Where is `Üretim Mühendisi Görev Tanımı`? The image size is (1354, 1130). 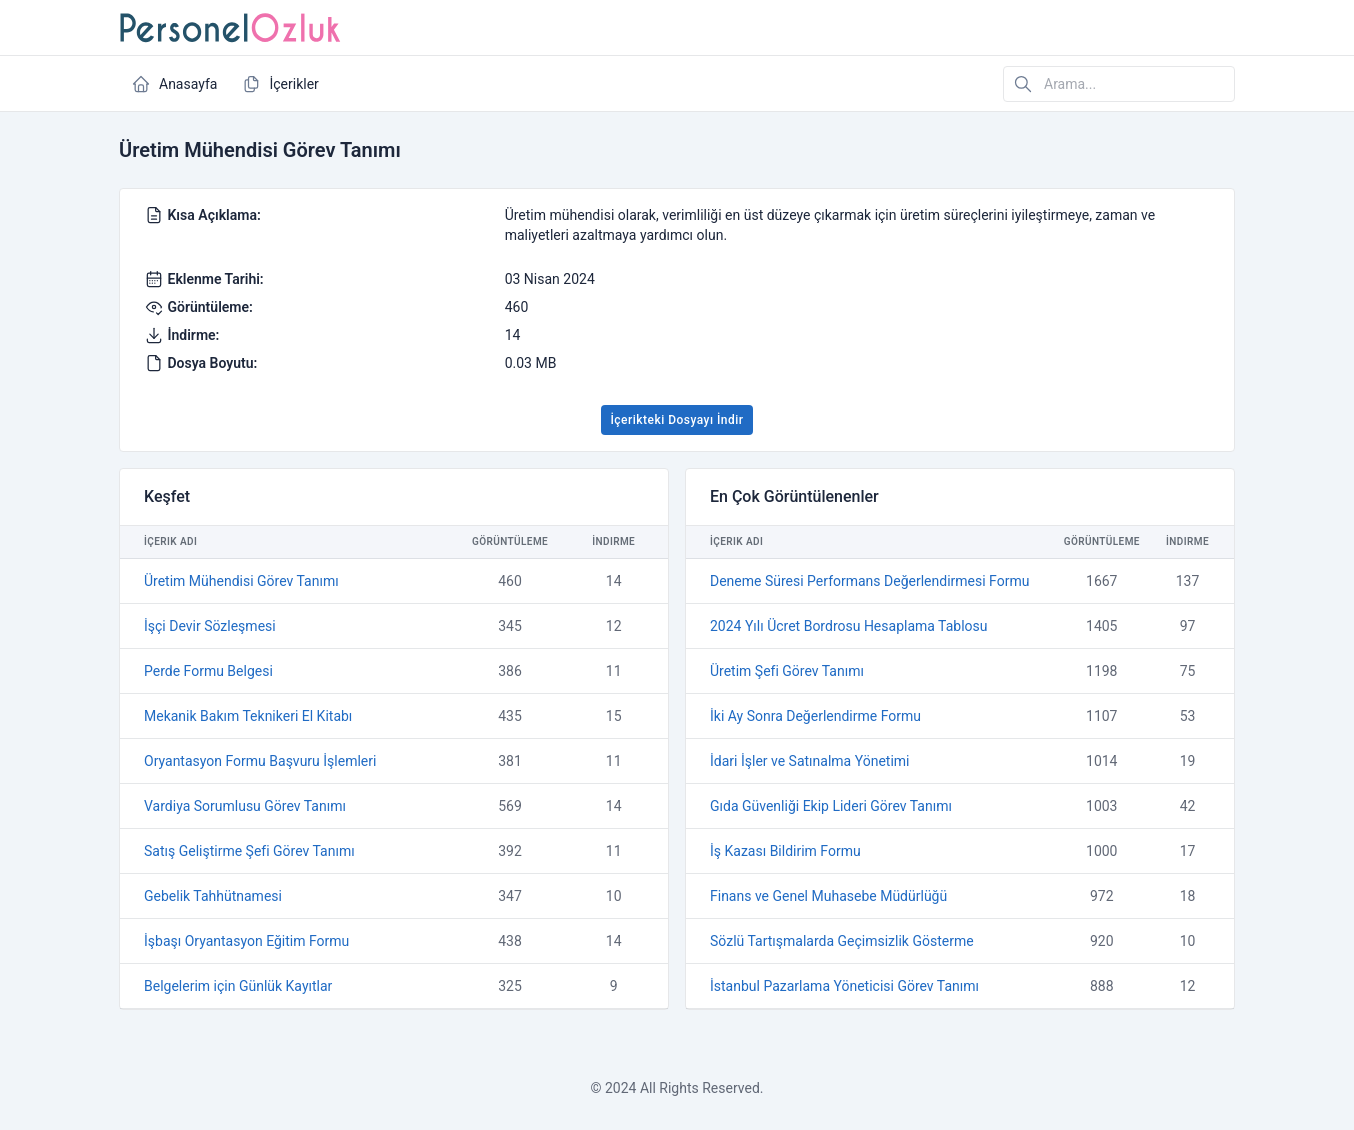
Üretim Mühendisi Görev Tanımı is located at coordinates (241, 581).